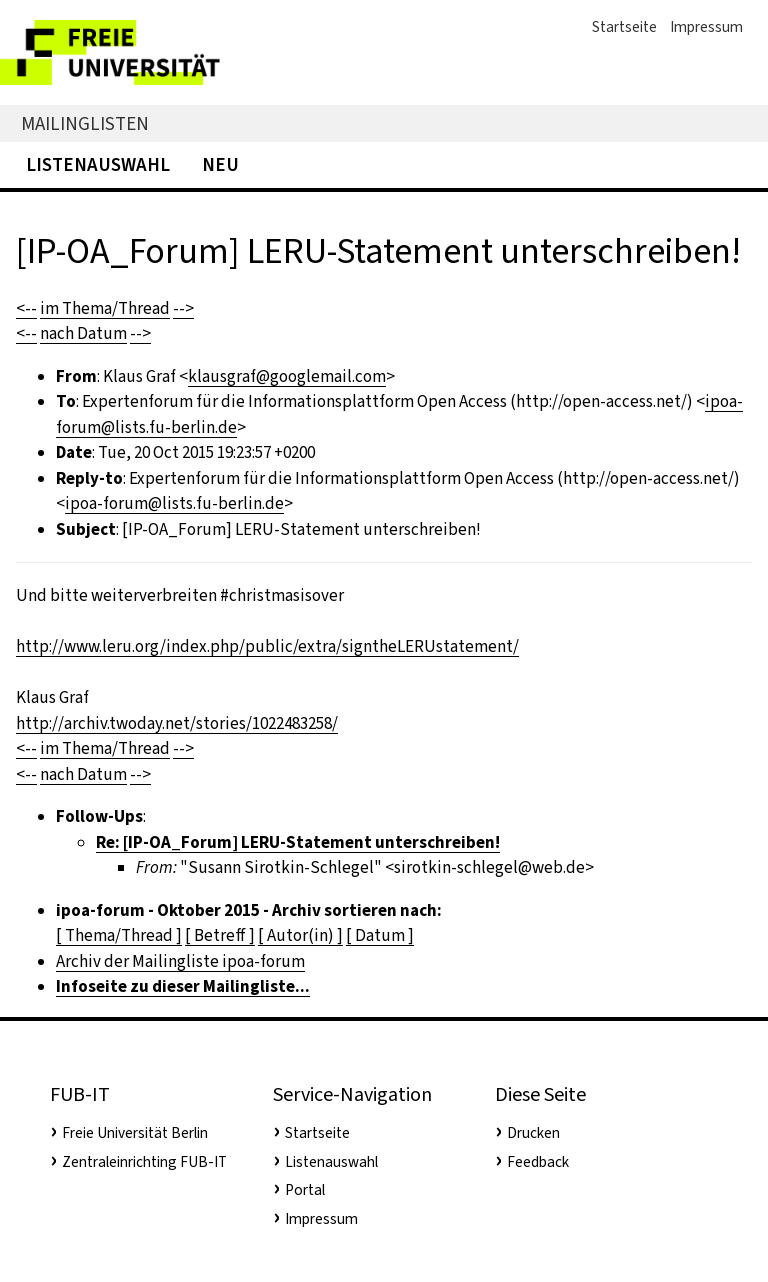 This screenshot has width=768, height=1282. I want to click on Infoseite zu dieser Mailingliste..., so click(183, 986).